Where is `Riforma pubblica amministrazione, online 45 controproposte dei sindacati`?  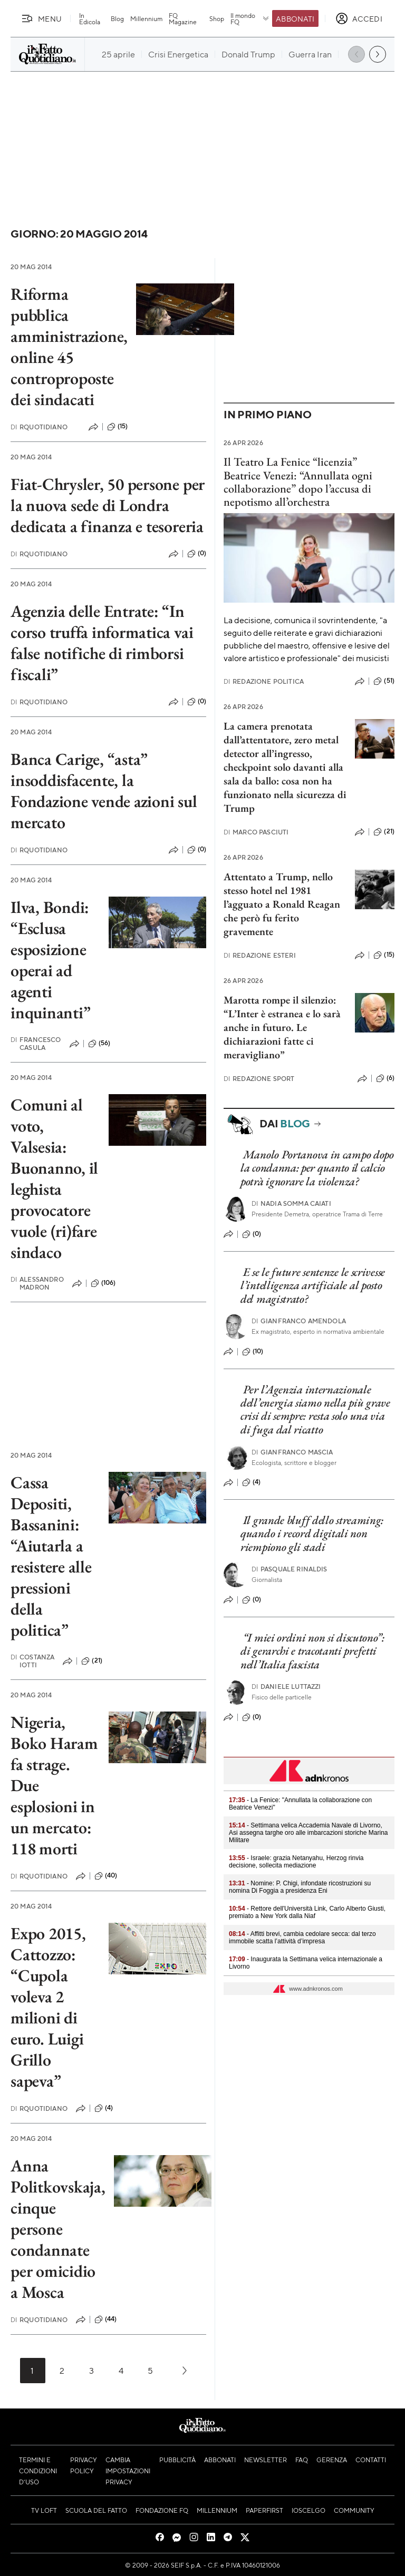
Riforma pubblica amministrazione, online 45 controproposte dei sindacati is located at coordinates (69, 346).